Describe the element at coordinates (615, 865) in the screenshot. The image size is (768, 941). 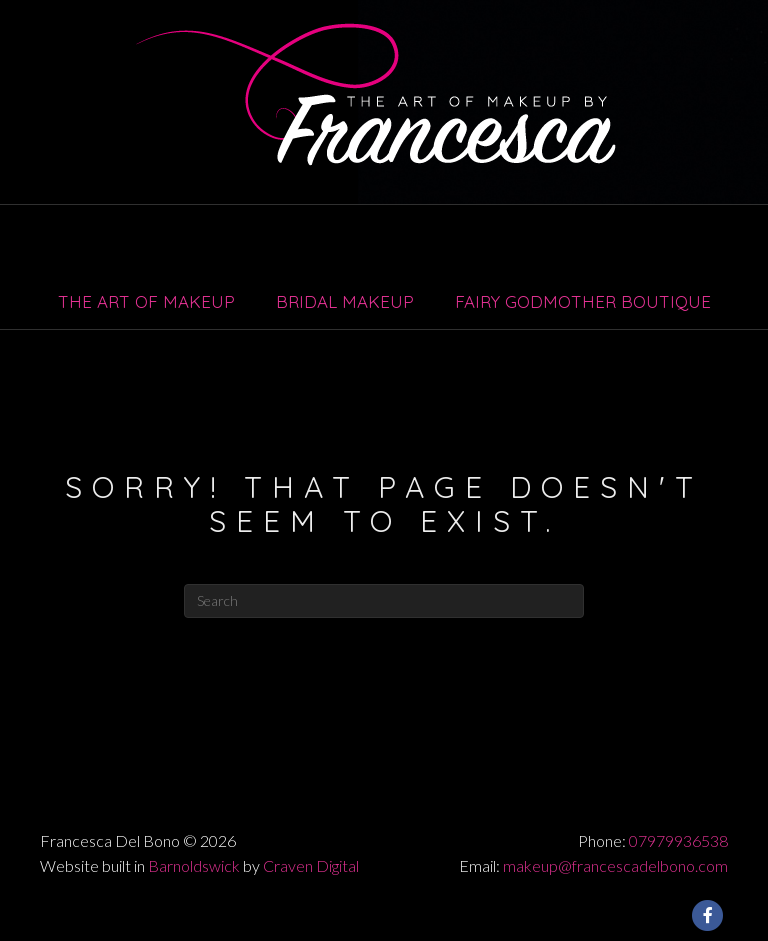
I see `makeup@francescadelbono.com` at that location.